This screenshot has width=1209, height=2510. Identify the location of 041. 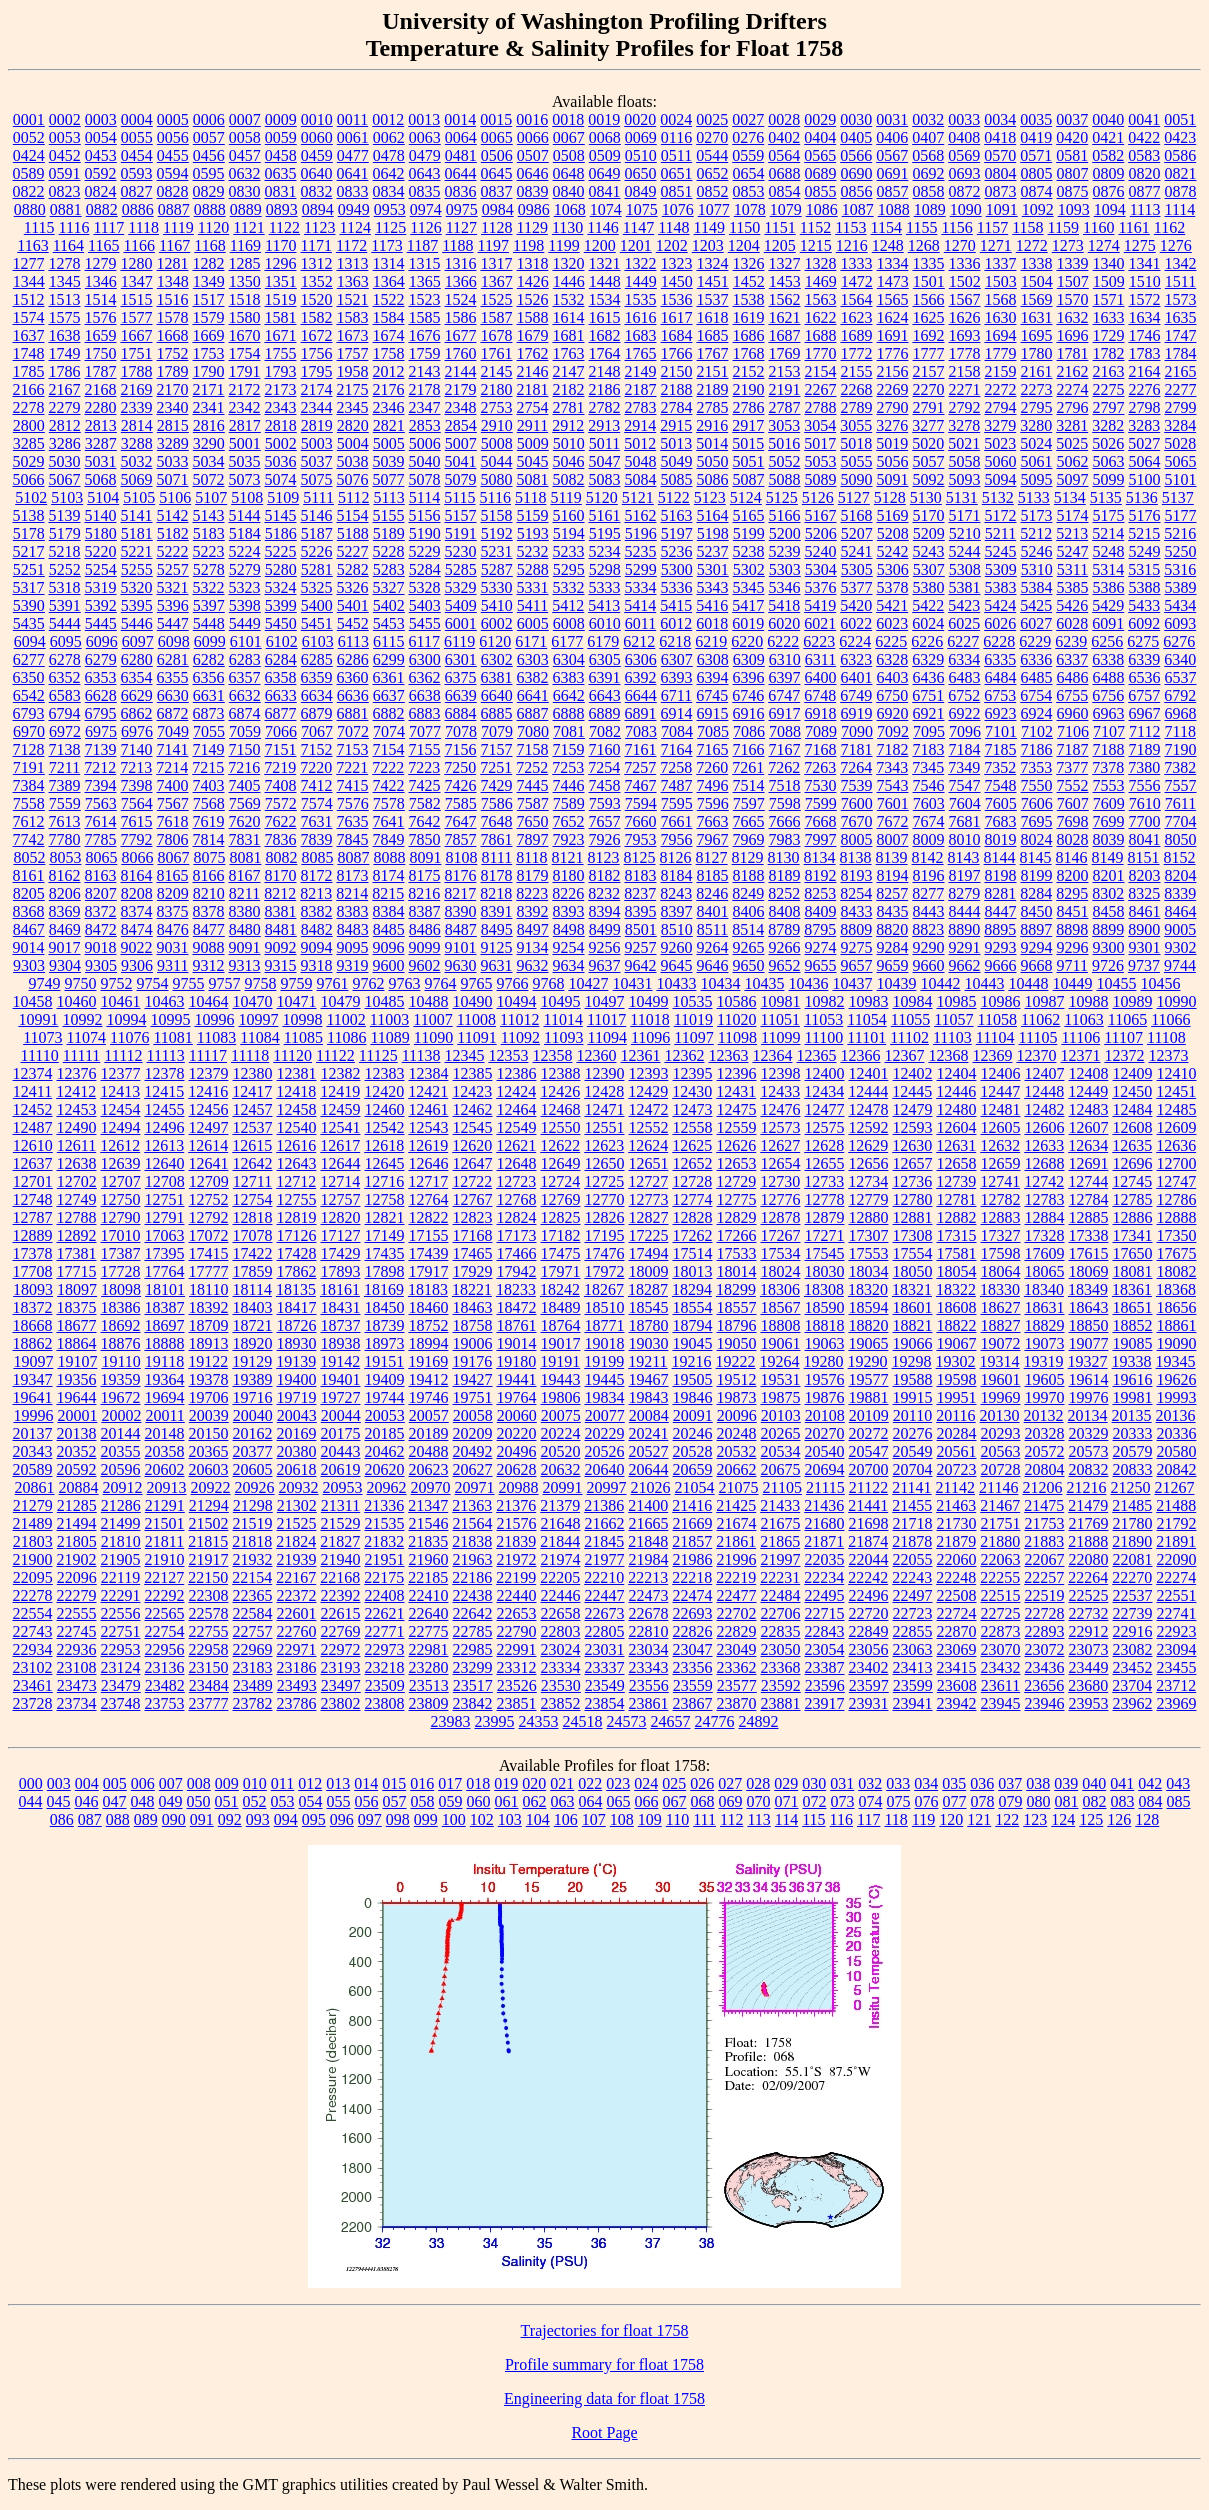
(1122, 1783).